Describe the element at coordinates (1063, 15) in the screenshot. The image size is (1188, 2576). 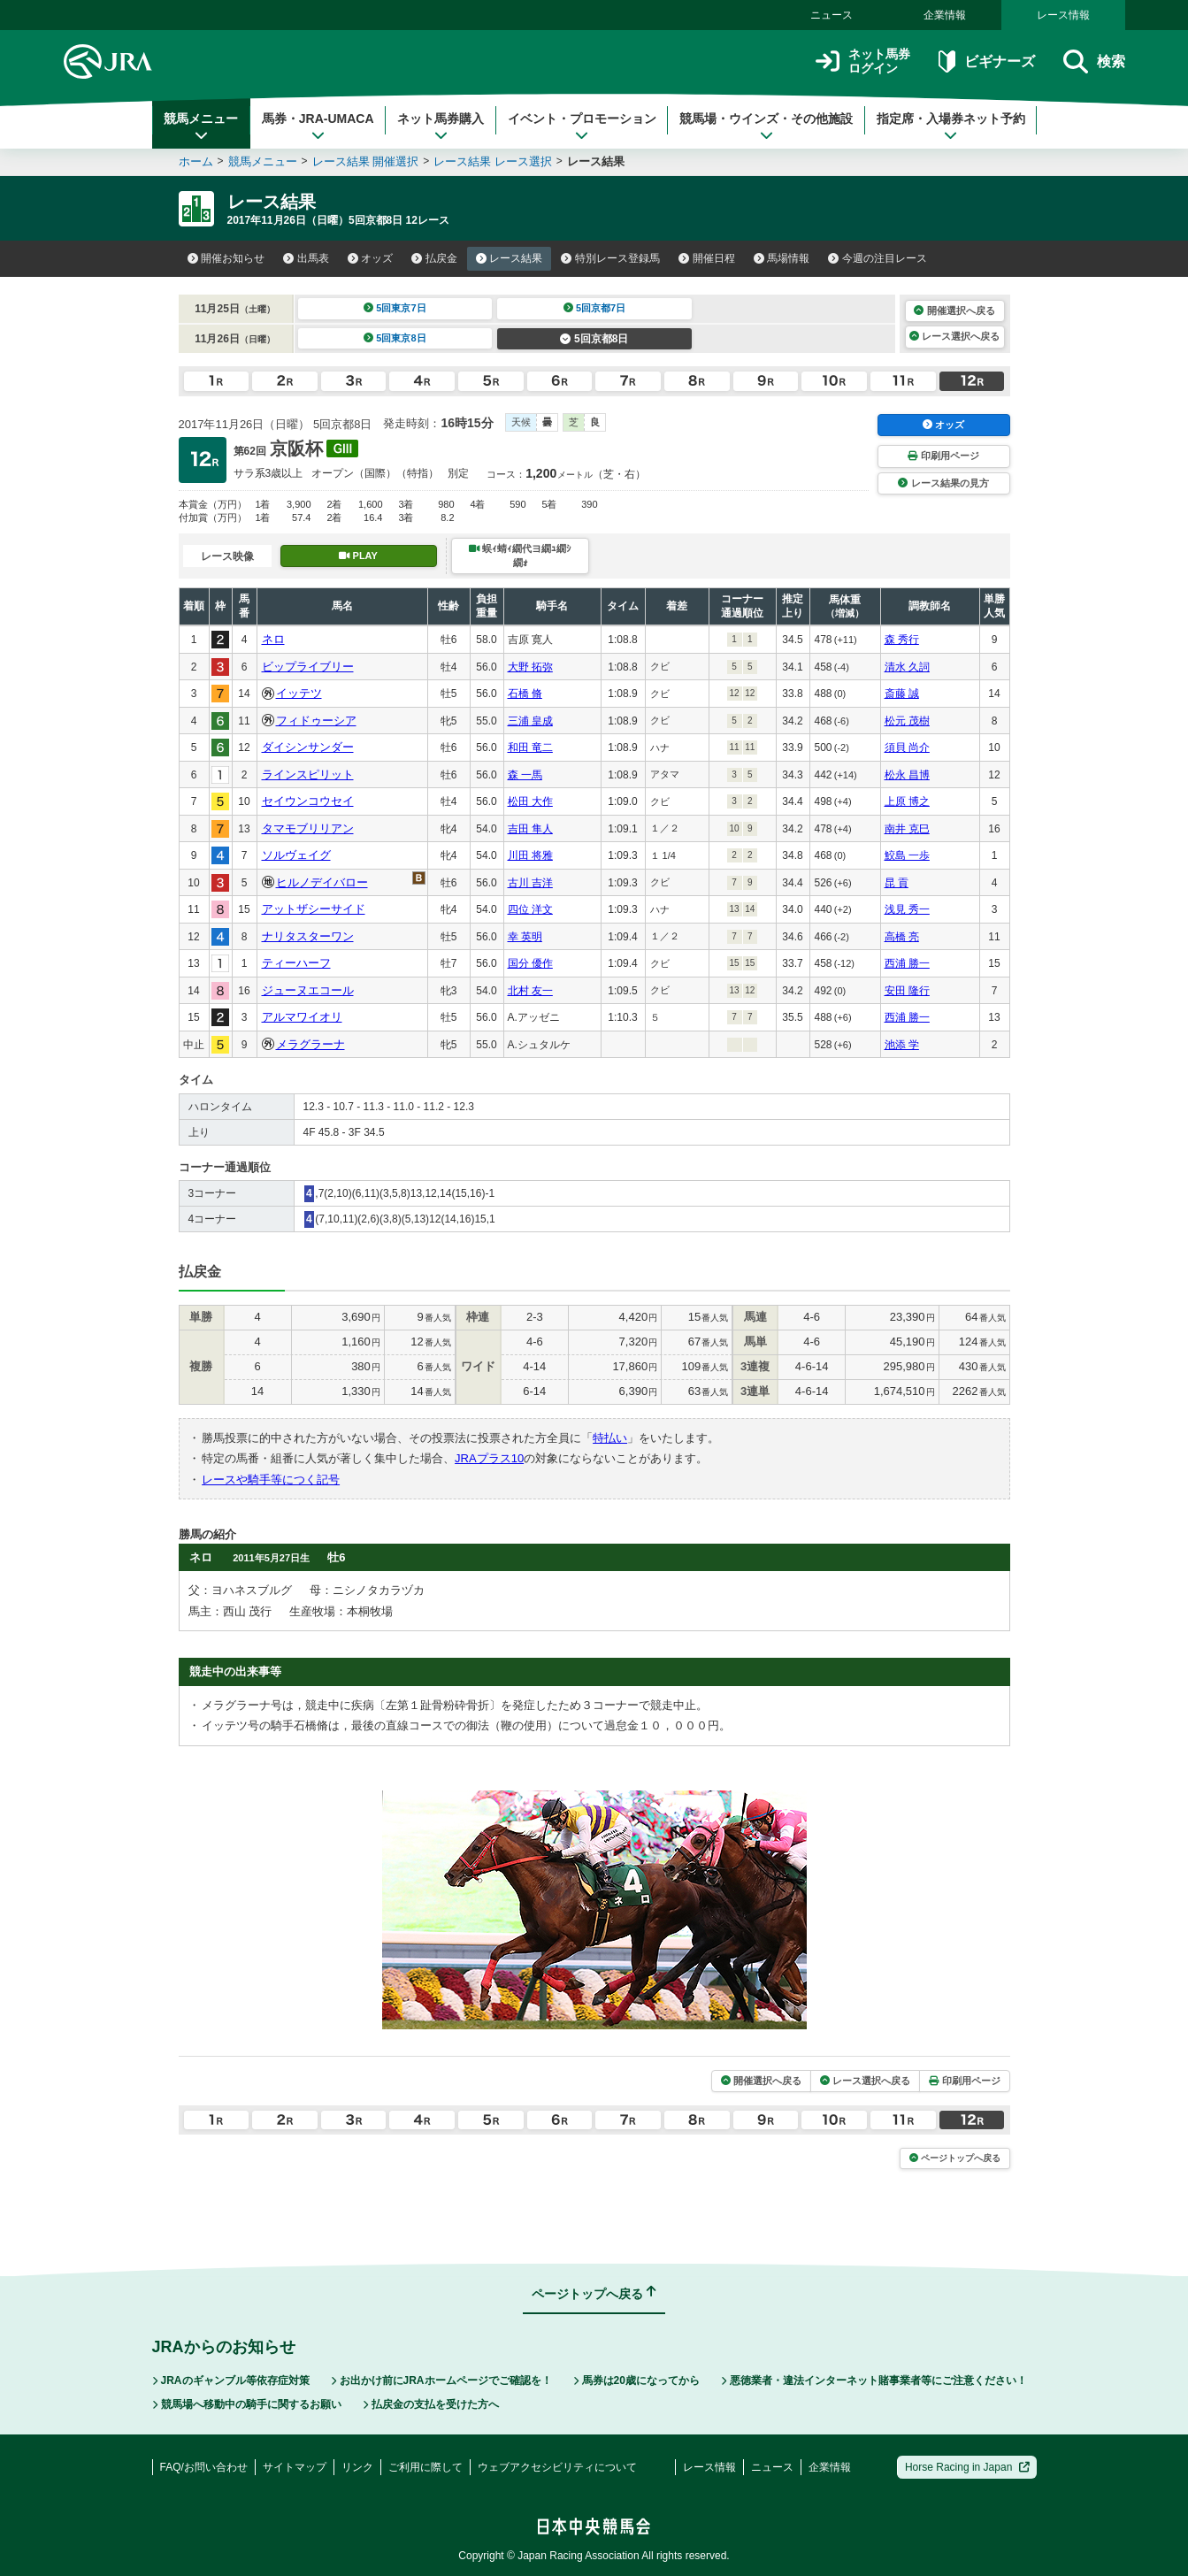
I see `レース情報` at that location.